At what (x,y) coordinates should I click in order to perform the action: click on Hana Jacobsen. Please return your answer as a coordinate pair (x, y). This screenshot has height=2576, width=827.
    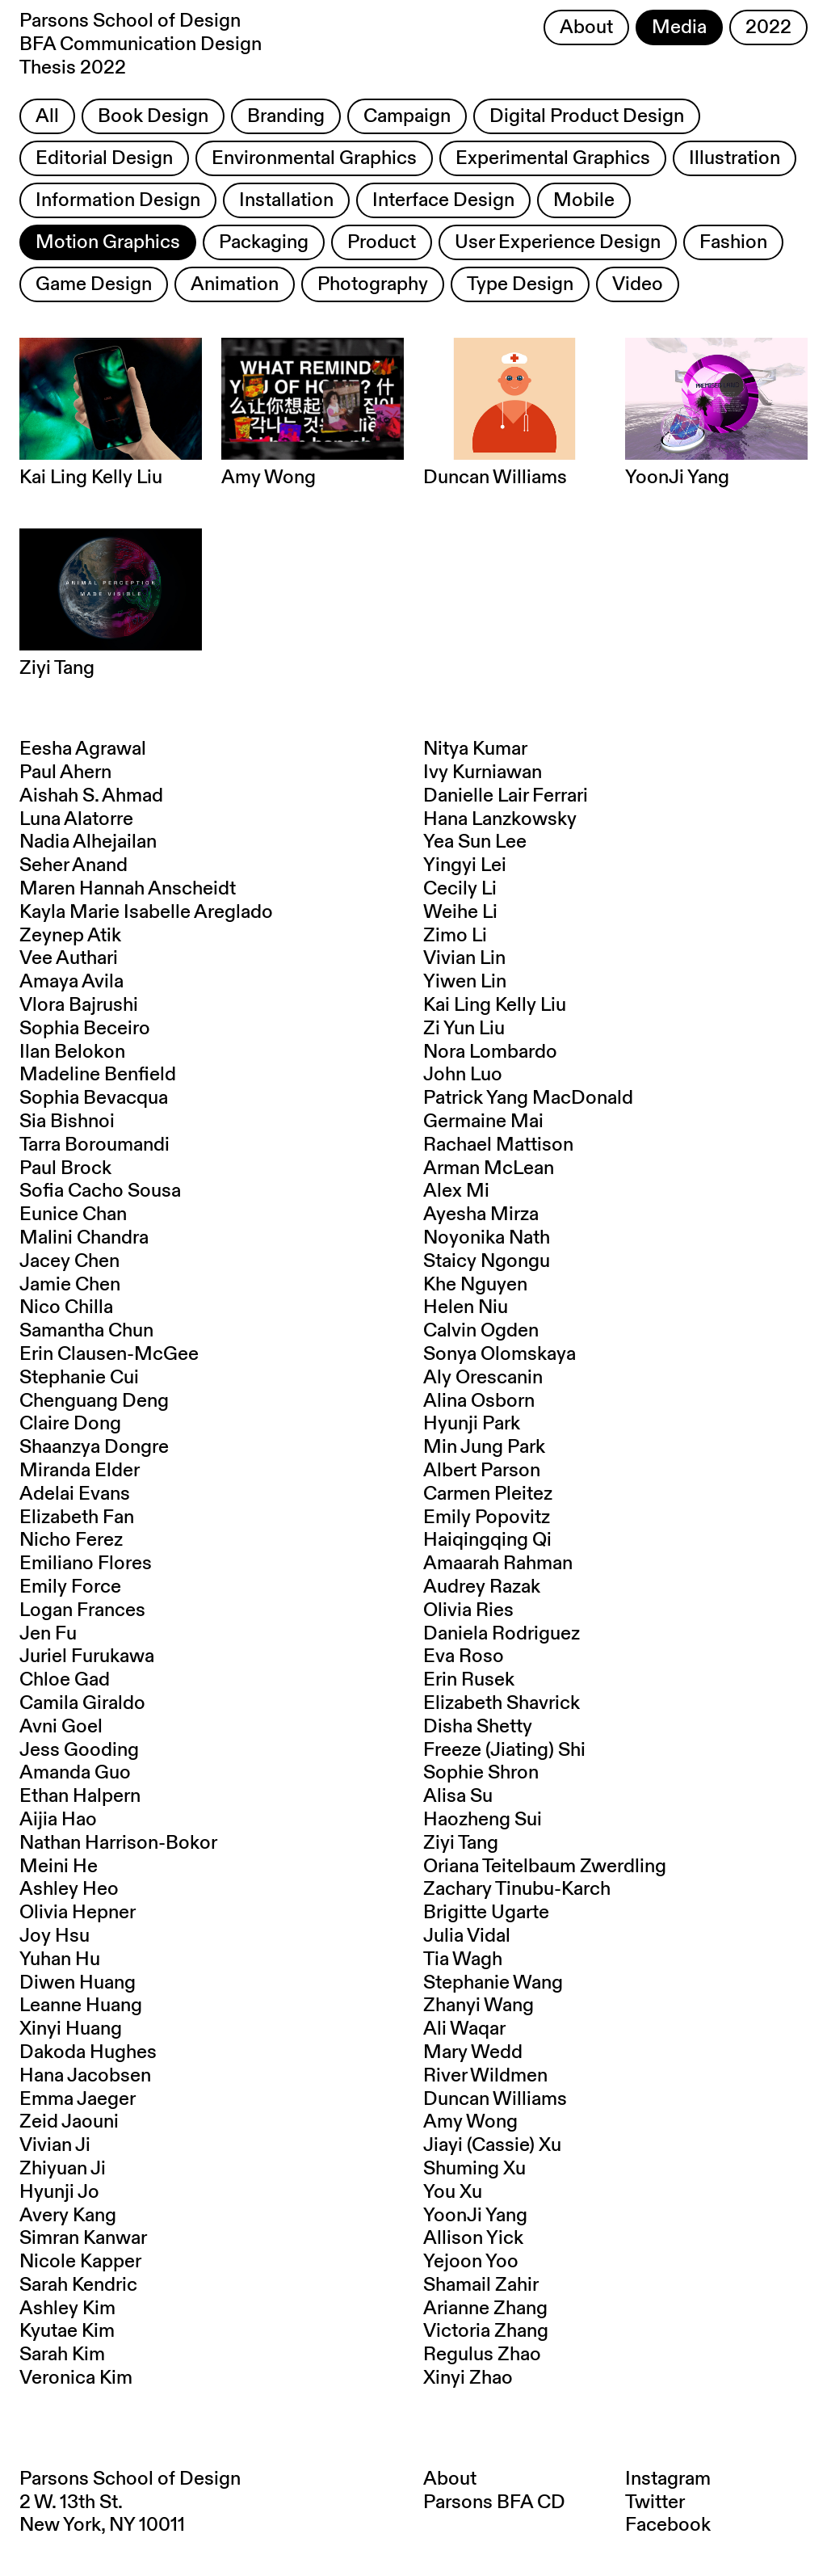
    Looking at the image, I should click on (85, 2076).